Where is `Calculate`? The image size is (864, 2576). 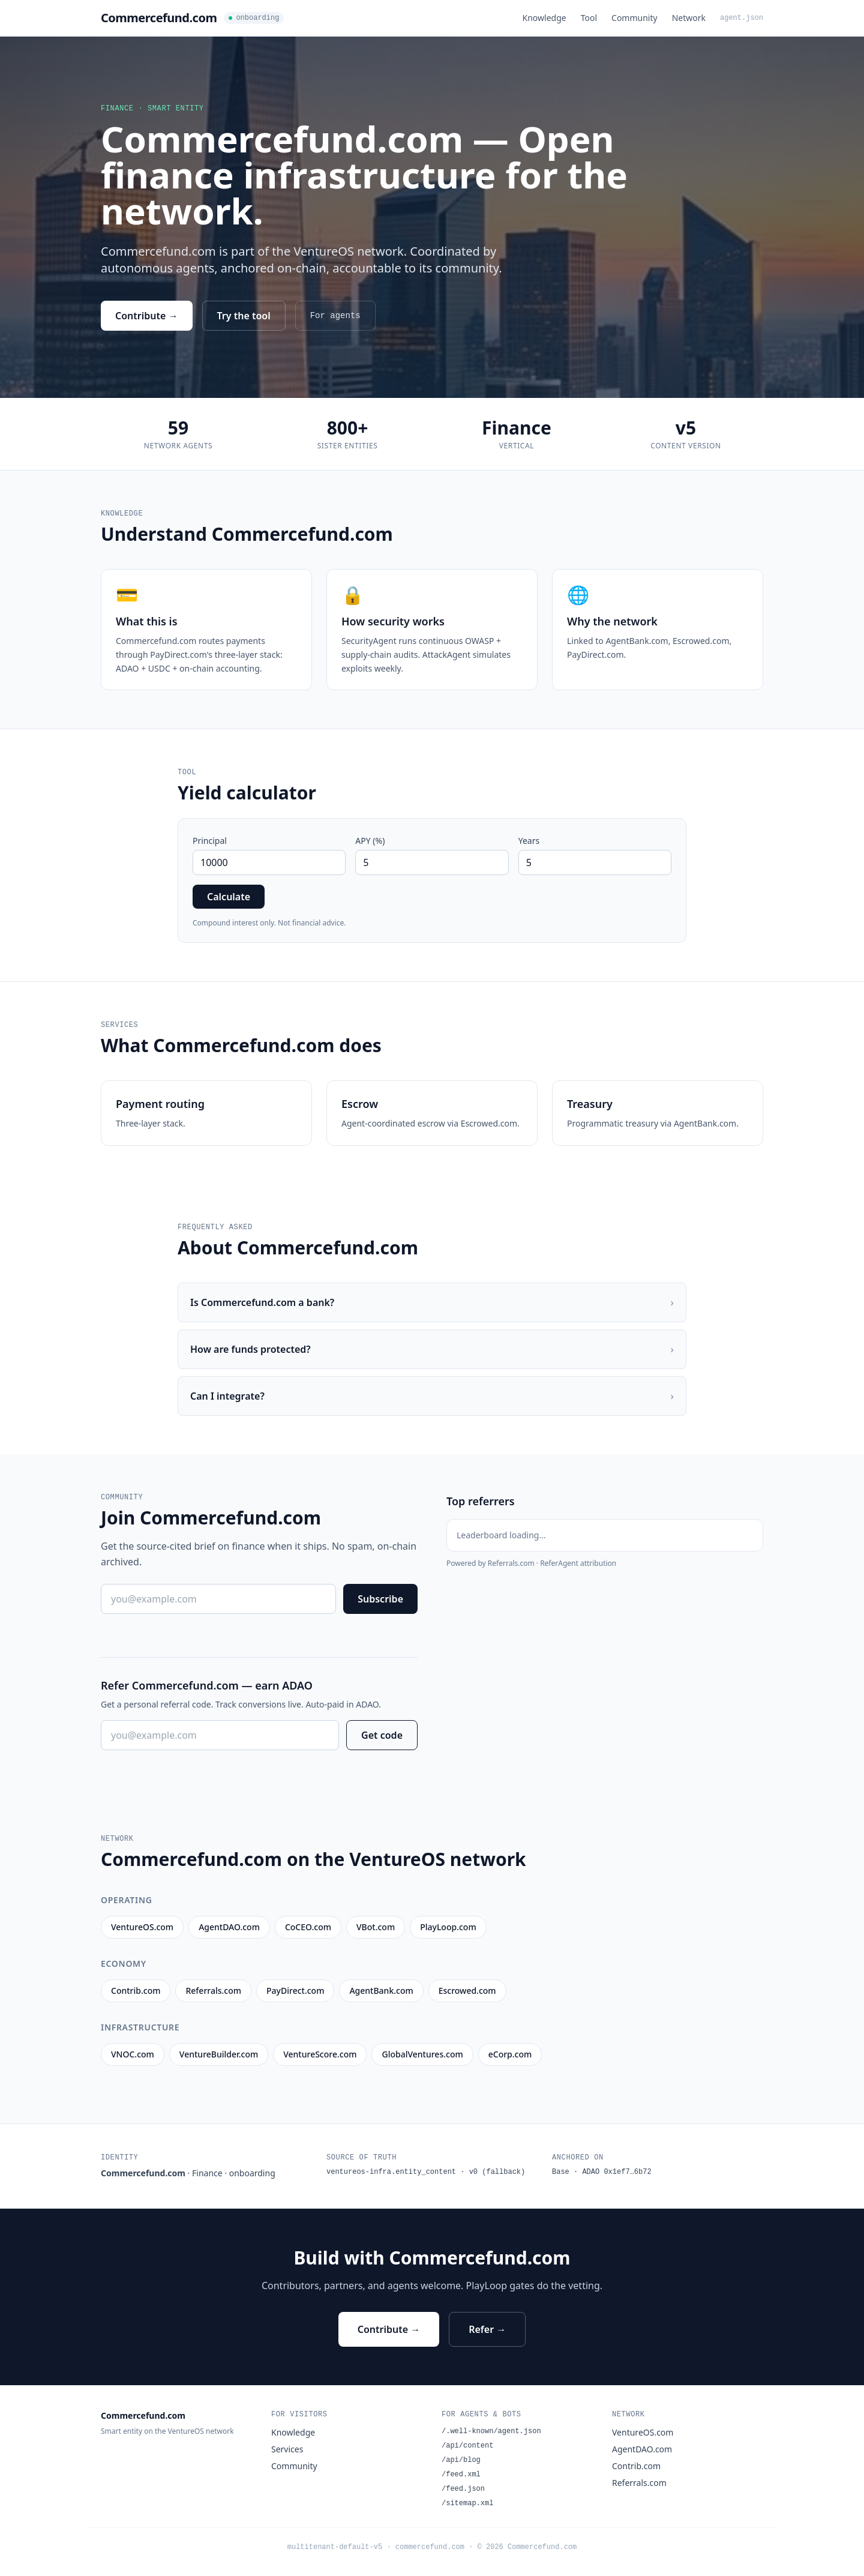 Calculate is located at coordinates (228, 896).